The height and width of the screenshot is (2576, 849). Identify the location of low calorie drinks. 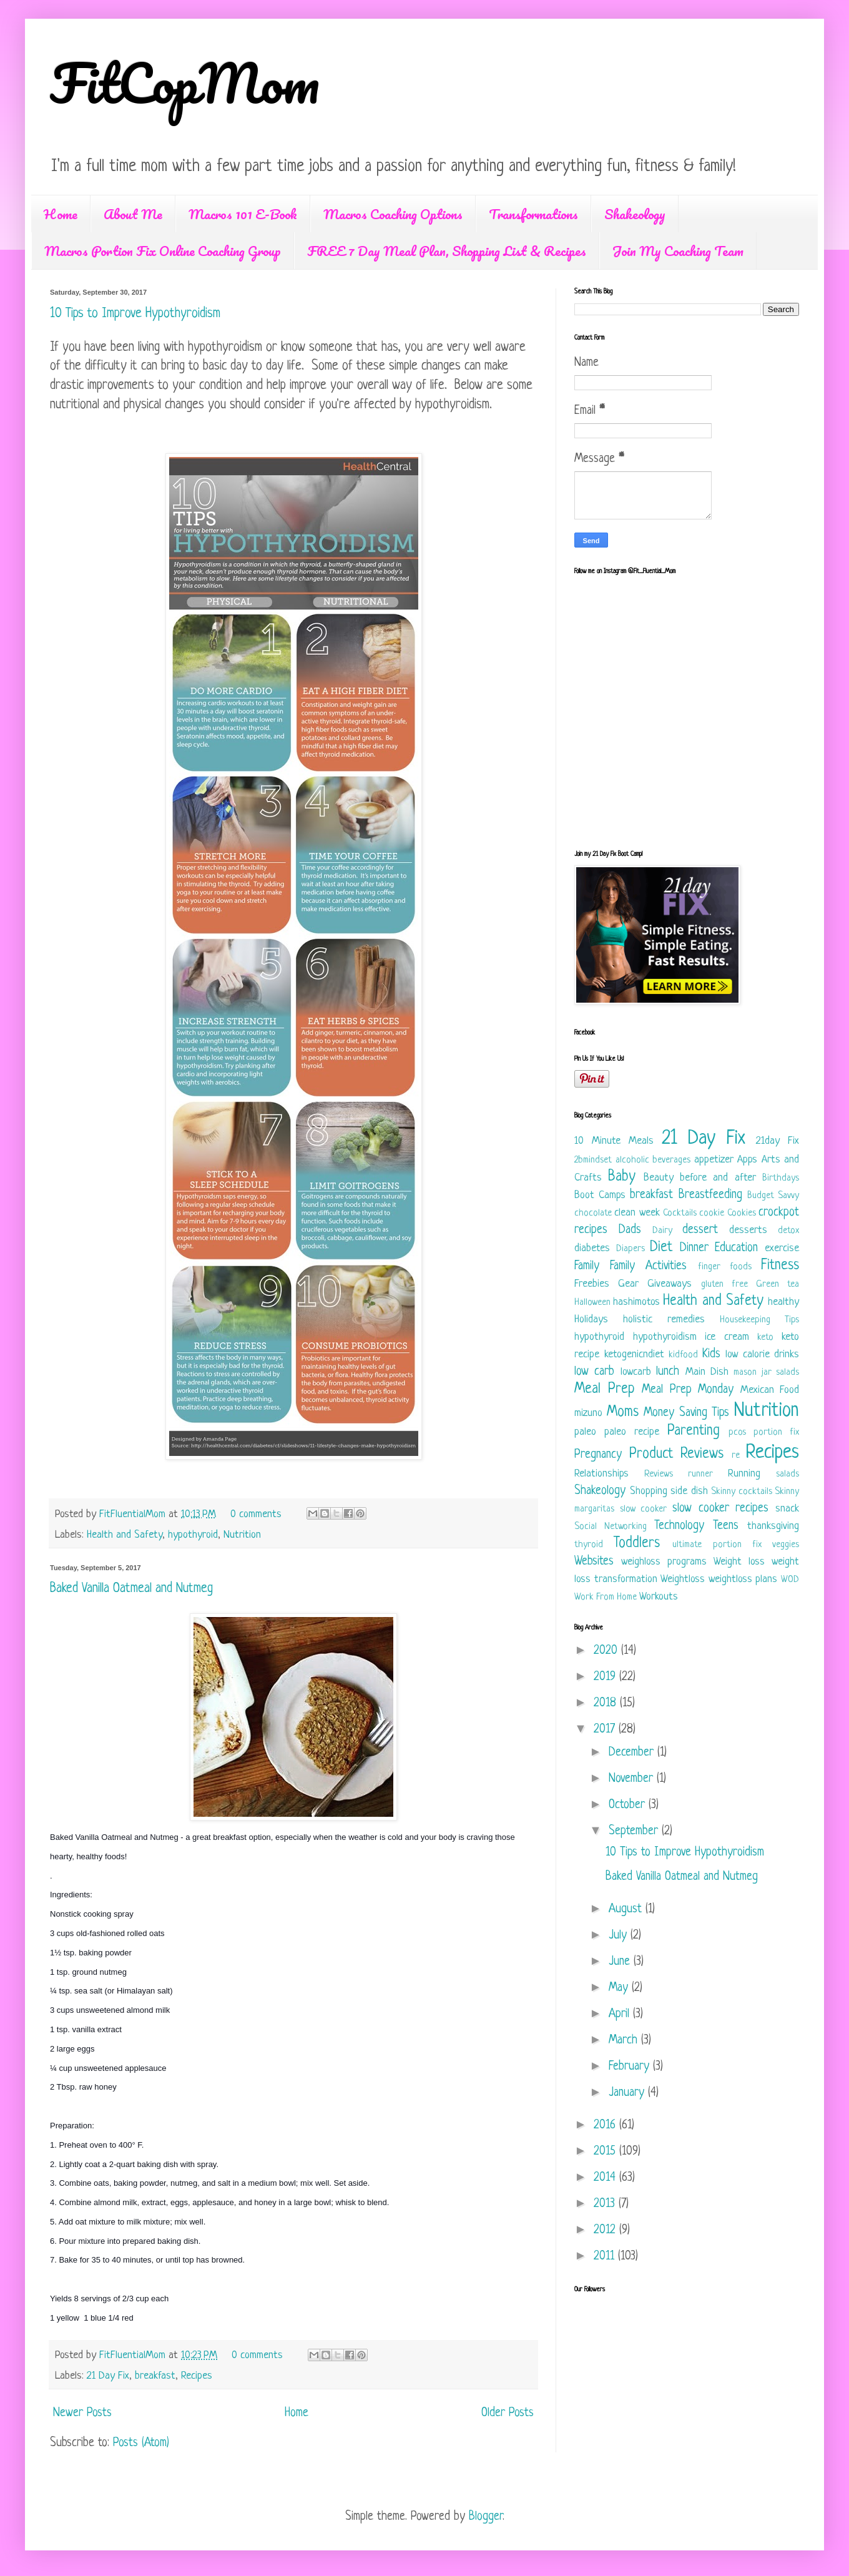
(762, 1354).